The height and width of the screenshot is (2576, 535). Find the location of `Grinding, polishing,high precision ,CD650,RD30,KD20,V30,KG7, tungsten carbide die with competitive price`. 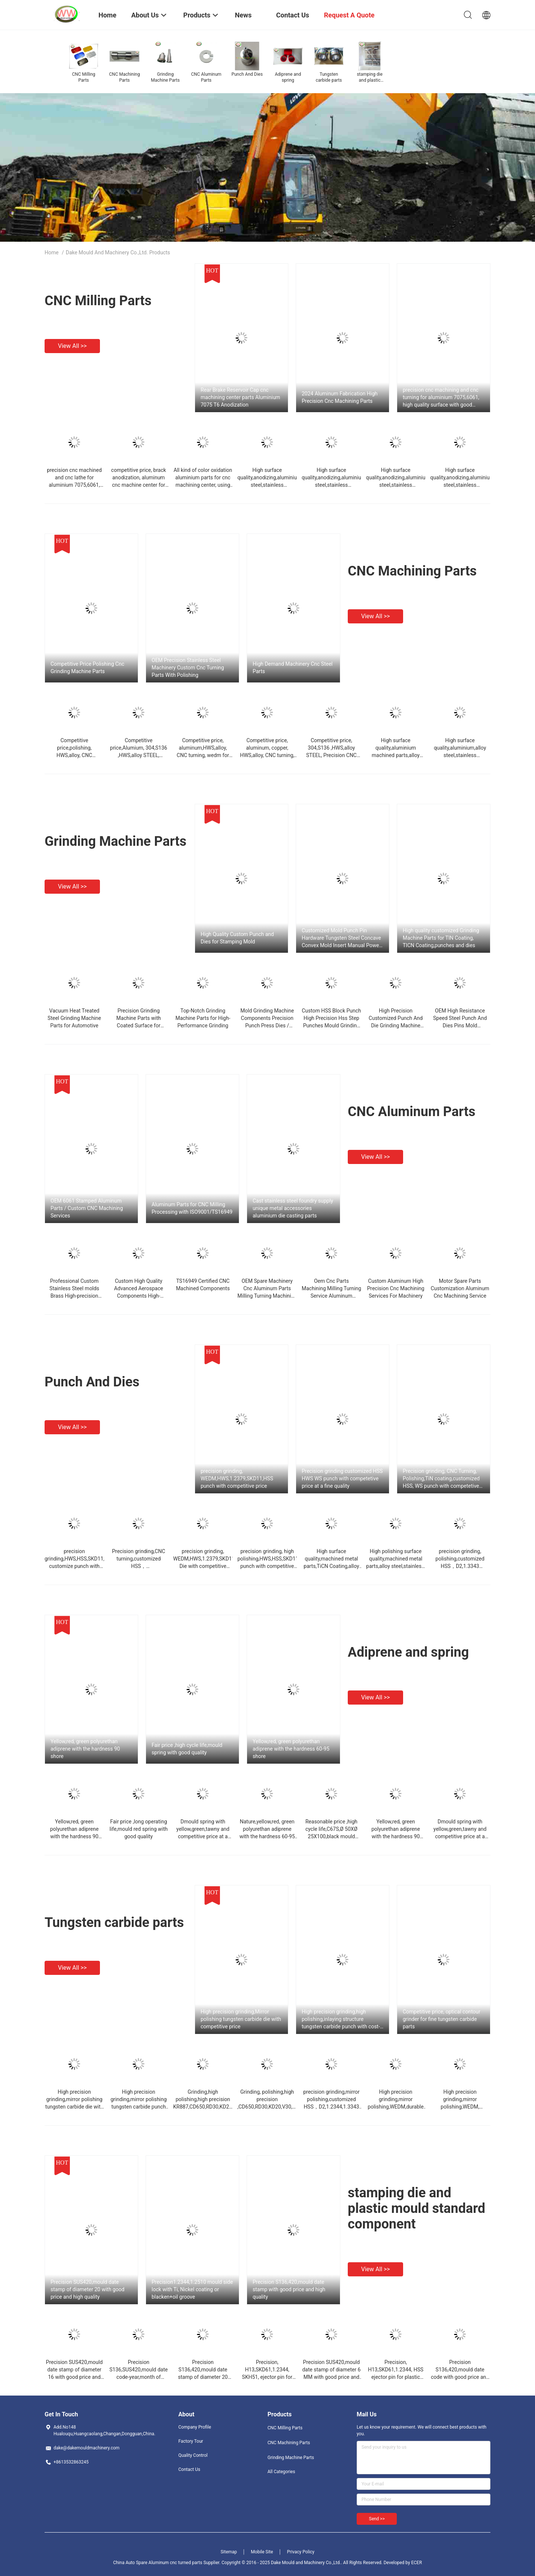

Grinding, polishing,high precision ,CD650,RD30,KD20,V30,KG7, tungsten carbide die with competitive price is located at coordinates (270, 2107).